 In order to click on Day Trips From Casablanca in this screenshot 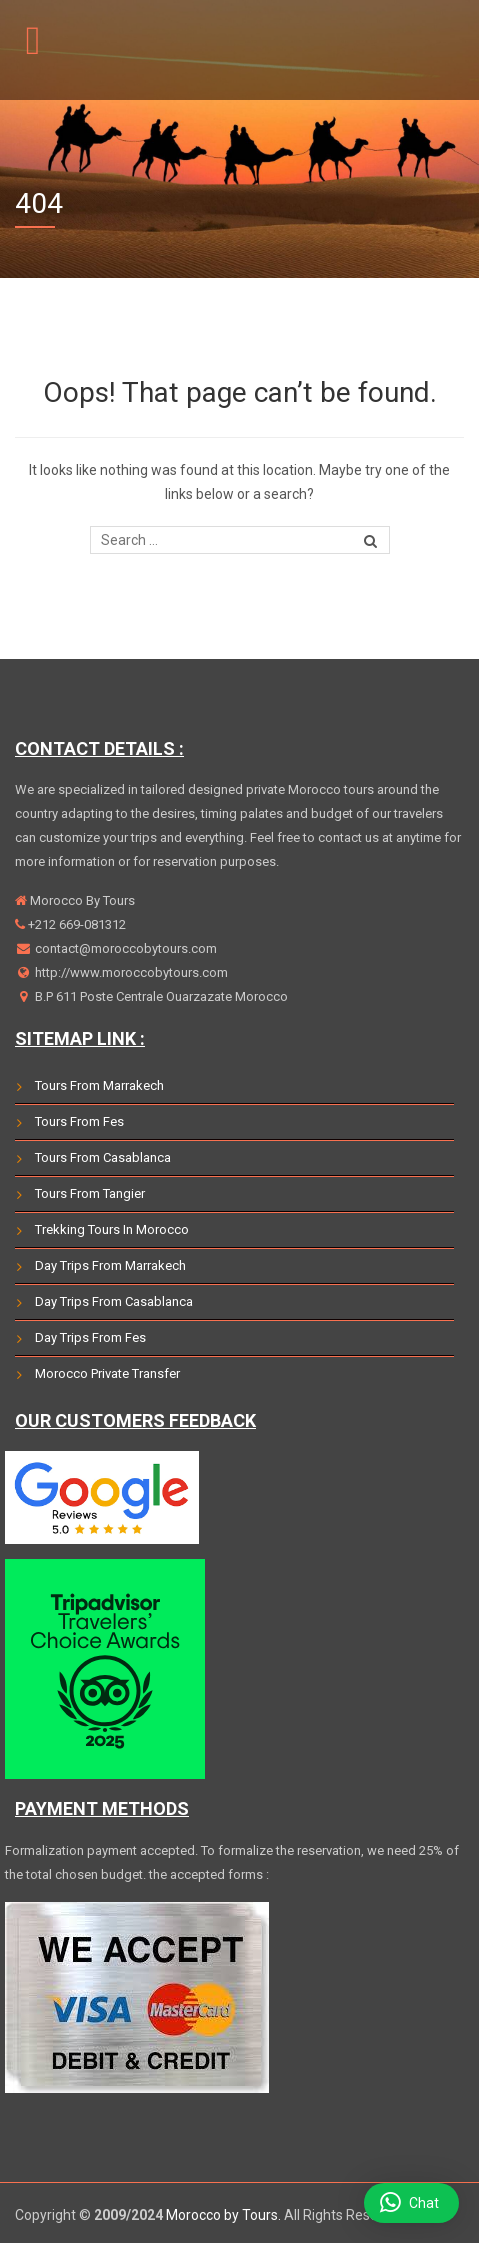, I will do `click(114, 1301)`.